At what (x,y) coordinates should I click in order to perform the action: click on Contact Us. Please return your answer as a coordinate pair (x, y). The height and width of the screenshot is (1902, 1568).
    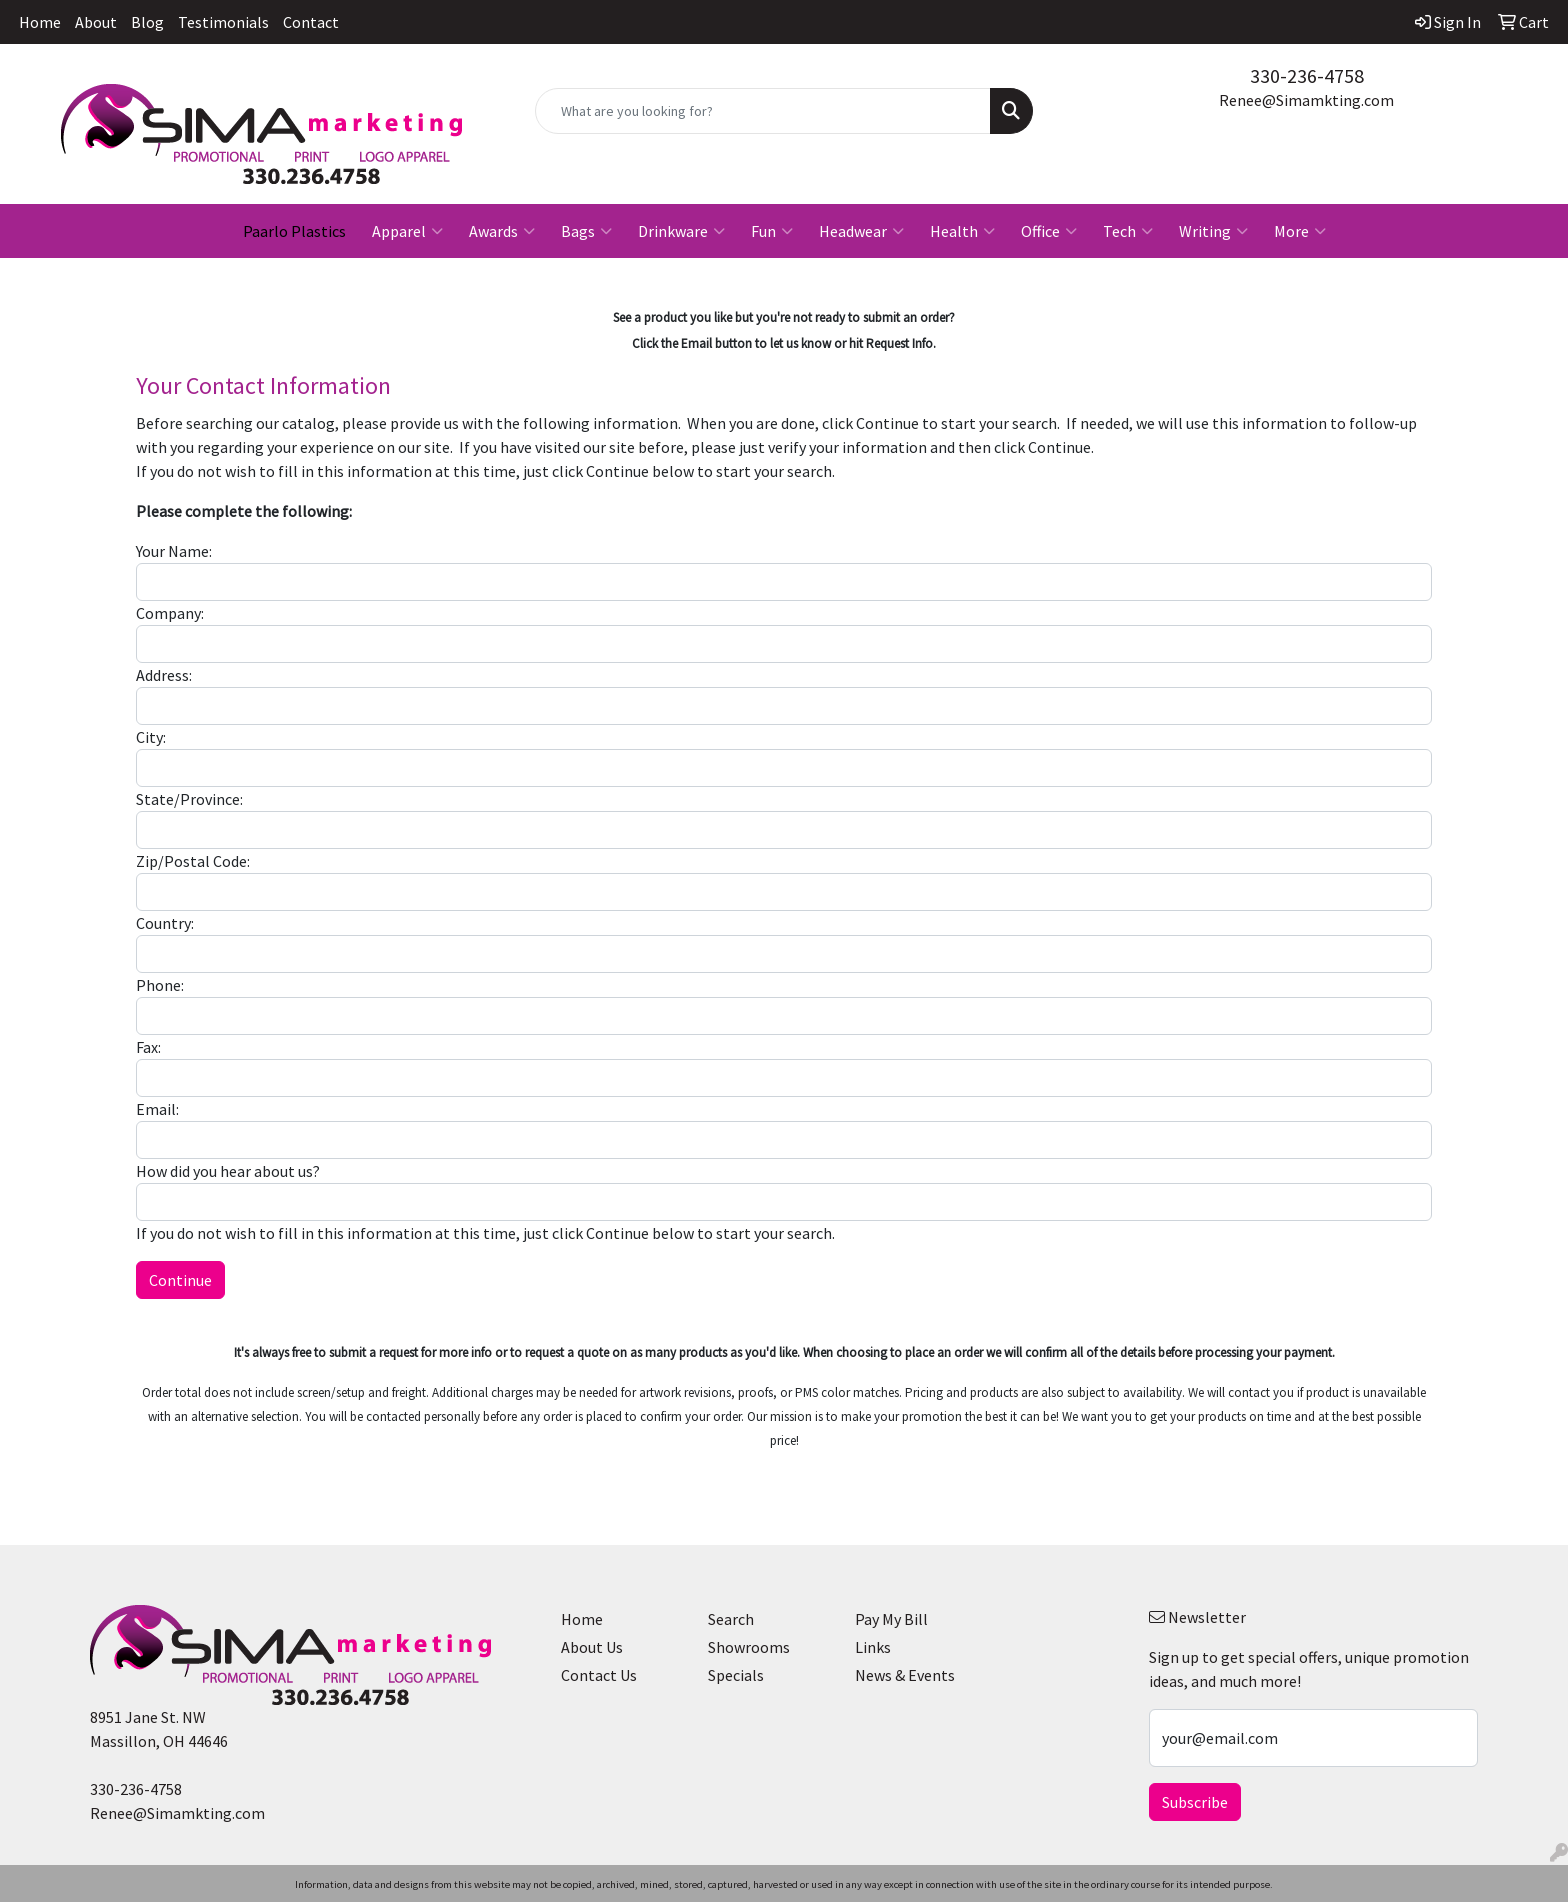
    Looking at the image, I should click on (599, 1675).